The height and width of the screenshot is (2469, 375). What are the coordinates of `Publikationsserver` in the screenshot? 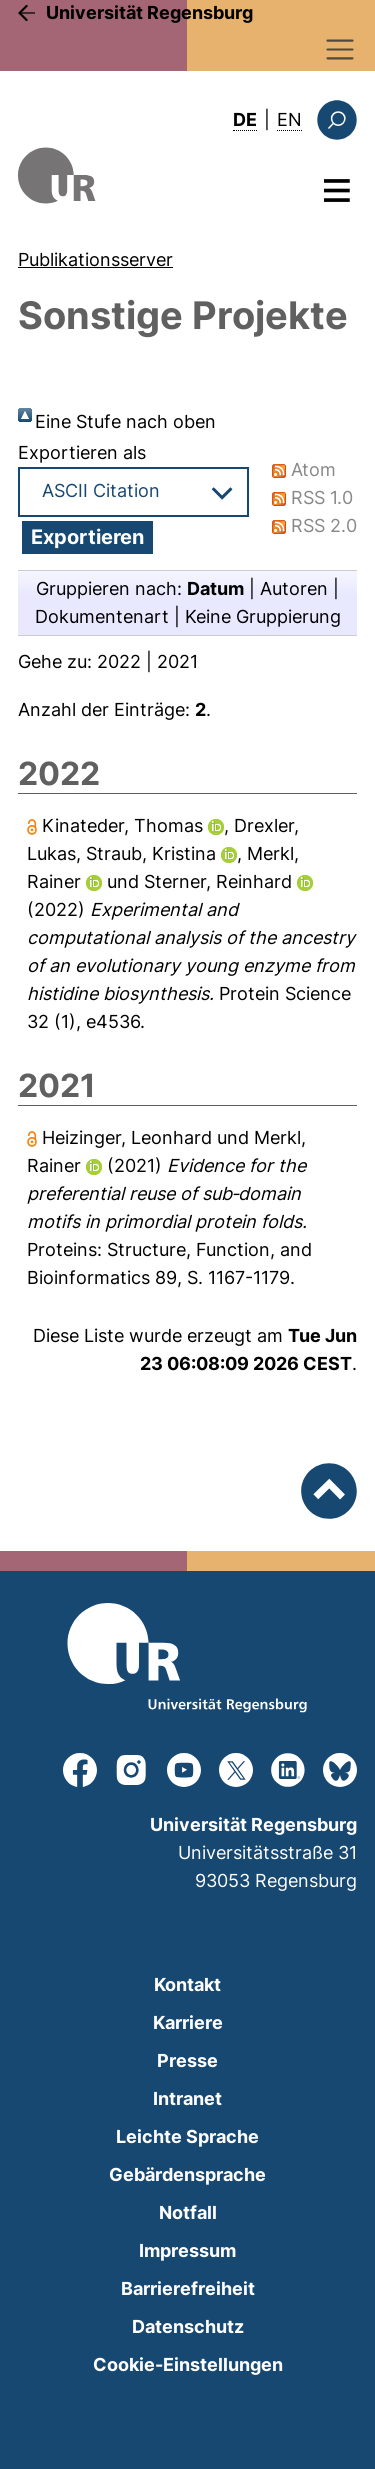 It's located at (95, 259).